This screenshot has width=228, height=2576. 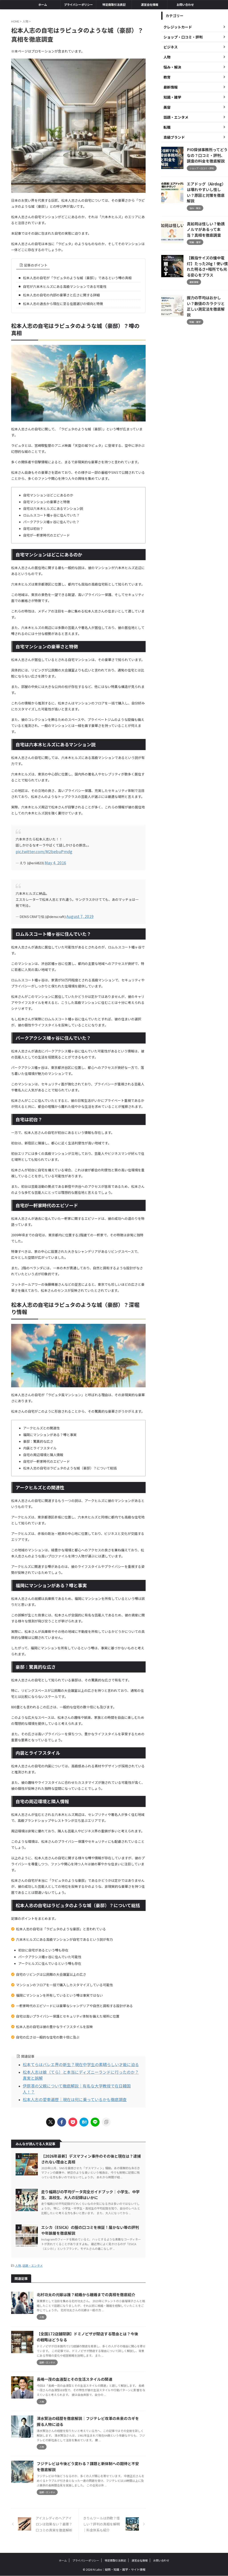 What do you see at coordinates (207, 154) in the screenshot?
I see `PIO探偵事務所ってどうなの？口コミ・評判、調査の料金を徹底解説` at bounding box center [207, 154].